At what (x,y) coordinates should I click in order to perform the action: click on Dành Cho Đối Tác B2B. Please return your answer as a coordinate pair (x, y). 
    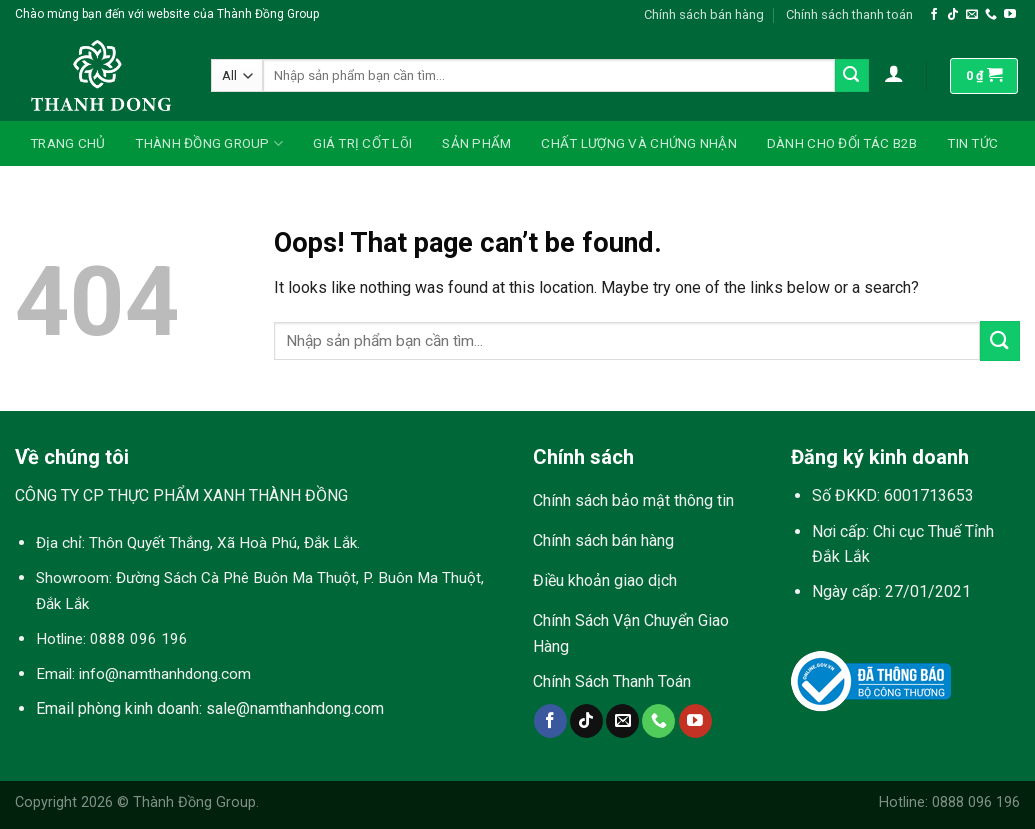
    Looking at the image, I should click on (842, 143).